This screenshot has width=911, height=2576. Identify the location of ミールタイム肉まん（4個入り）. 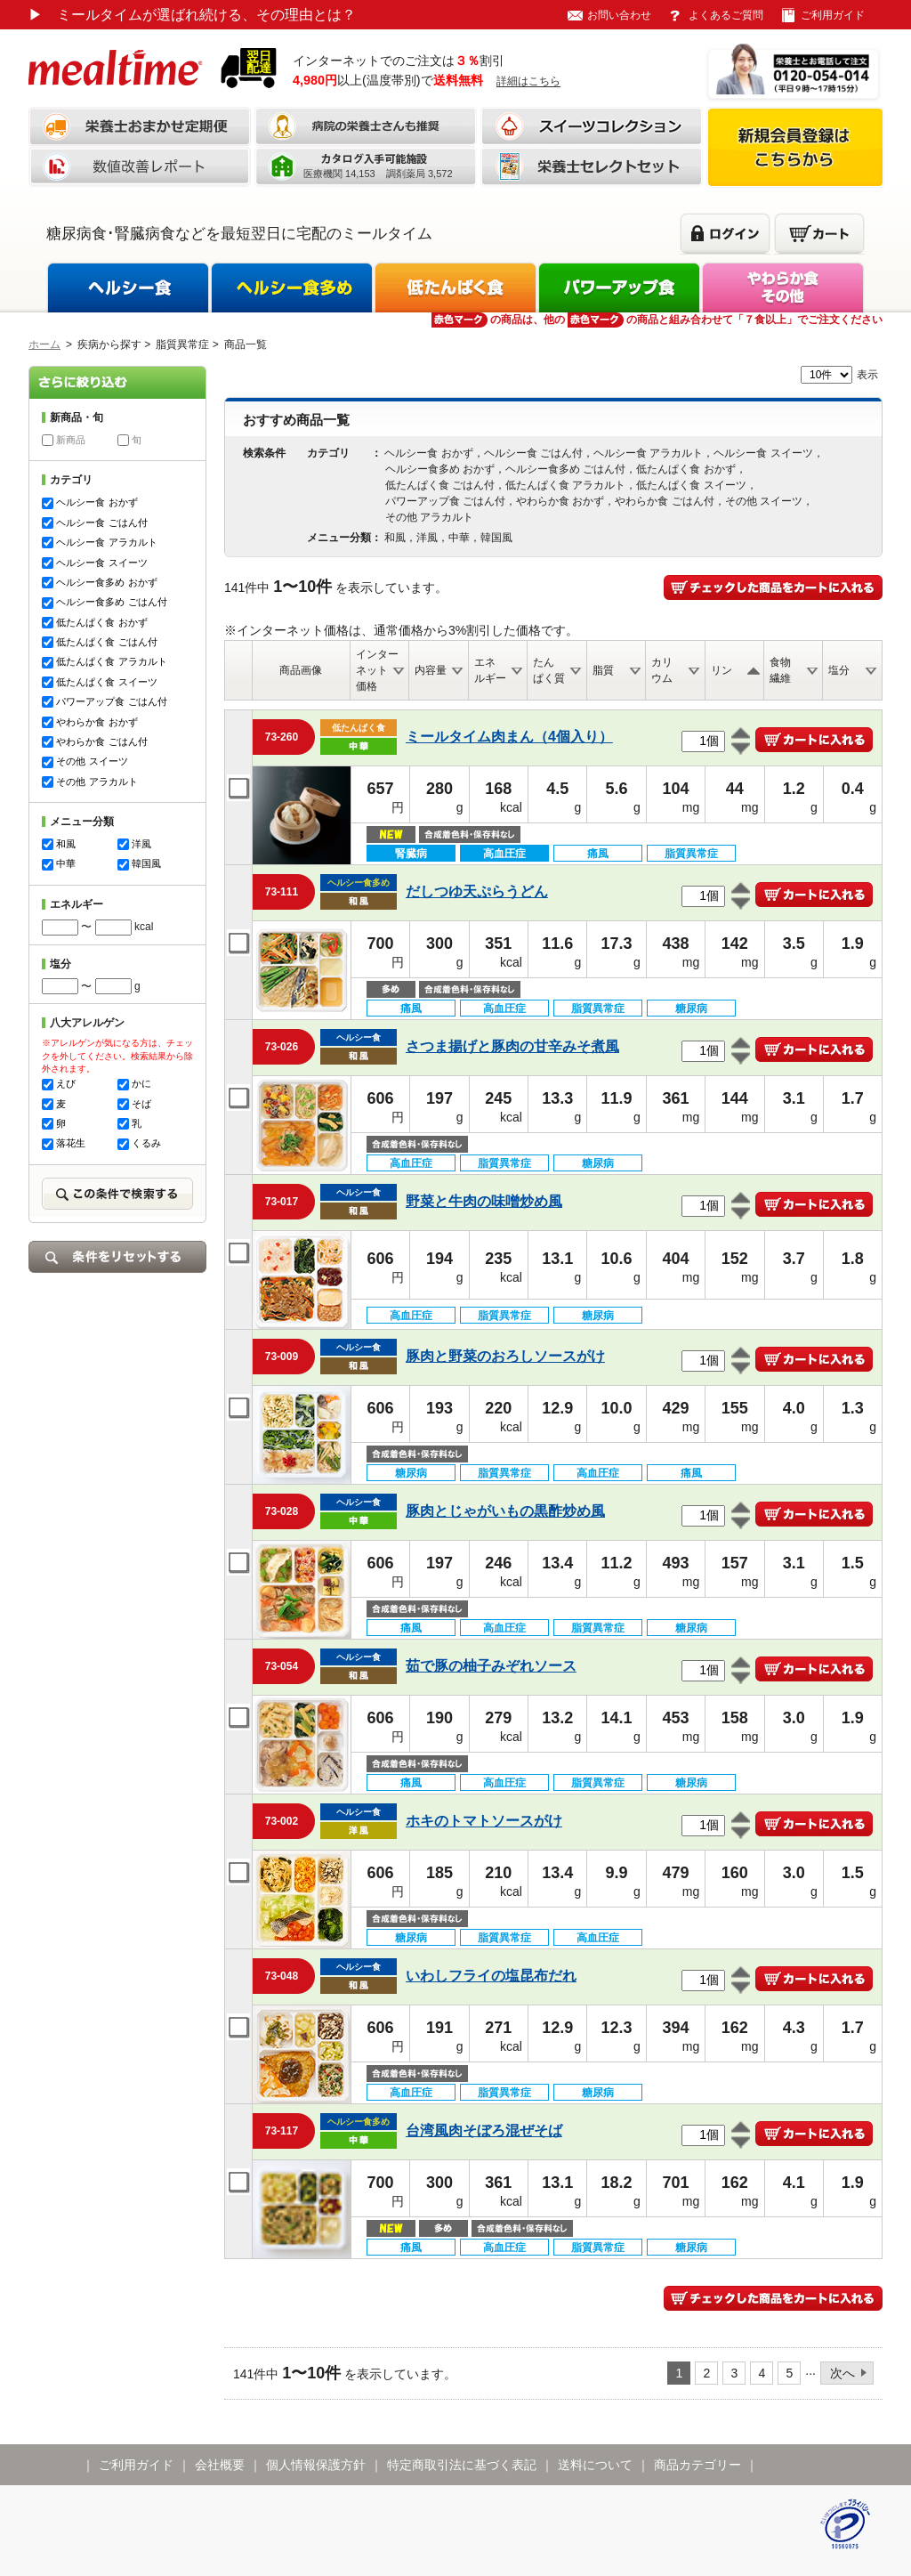
(509, 736).